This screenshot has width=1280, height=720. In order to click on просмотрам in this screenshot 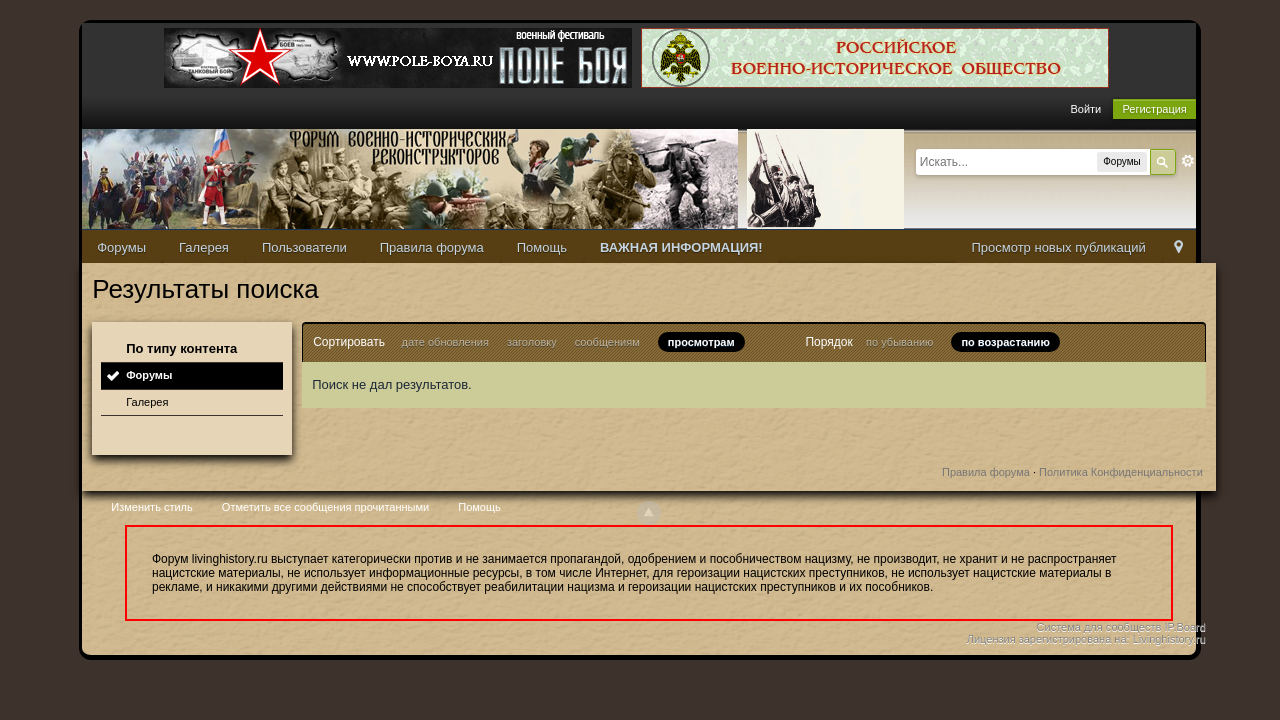, I will do `click(701, 342)`.